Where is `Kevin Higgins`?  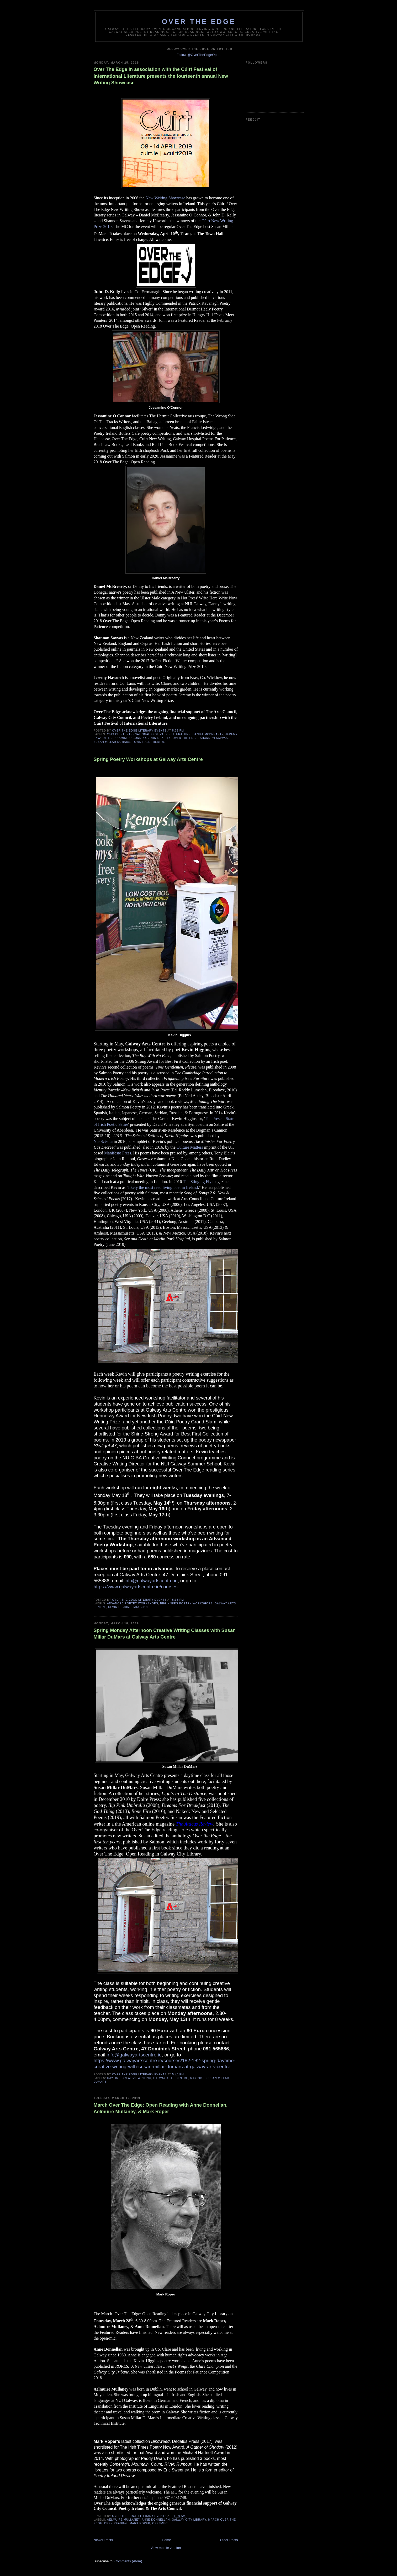 Kevin Higgins is located at coordinates (119, 1607).